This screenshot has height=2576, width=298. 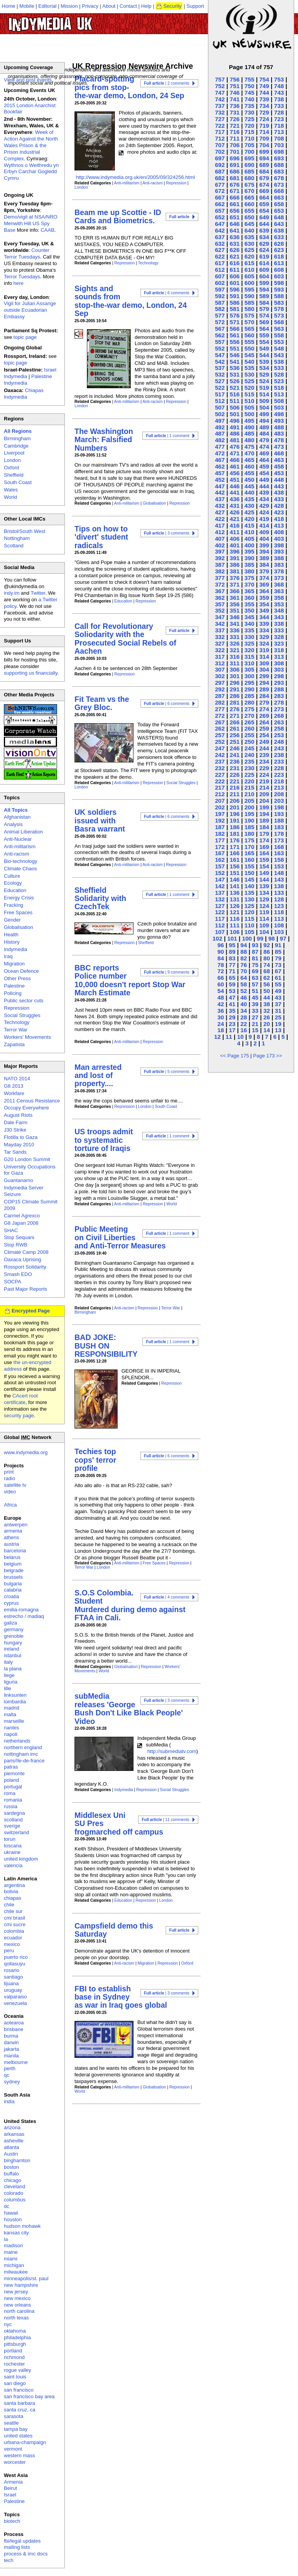 I want to click on 103, so click(x=279, y=932).